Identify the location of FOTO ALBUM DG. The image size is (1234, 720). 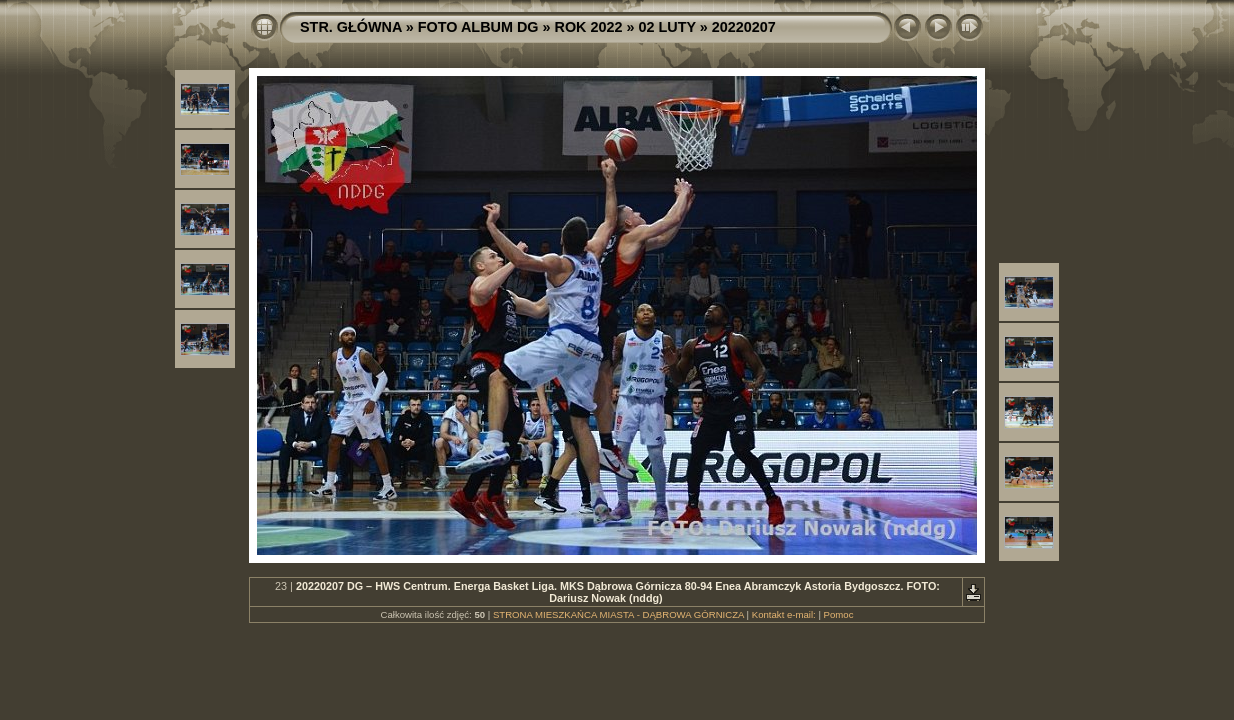
(478, 27).